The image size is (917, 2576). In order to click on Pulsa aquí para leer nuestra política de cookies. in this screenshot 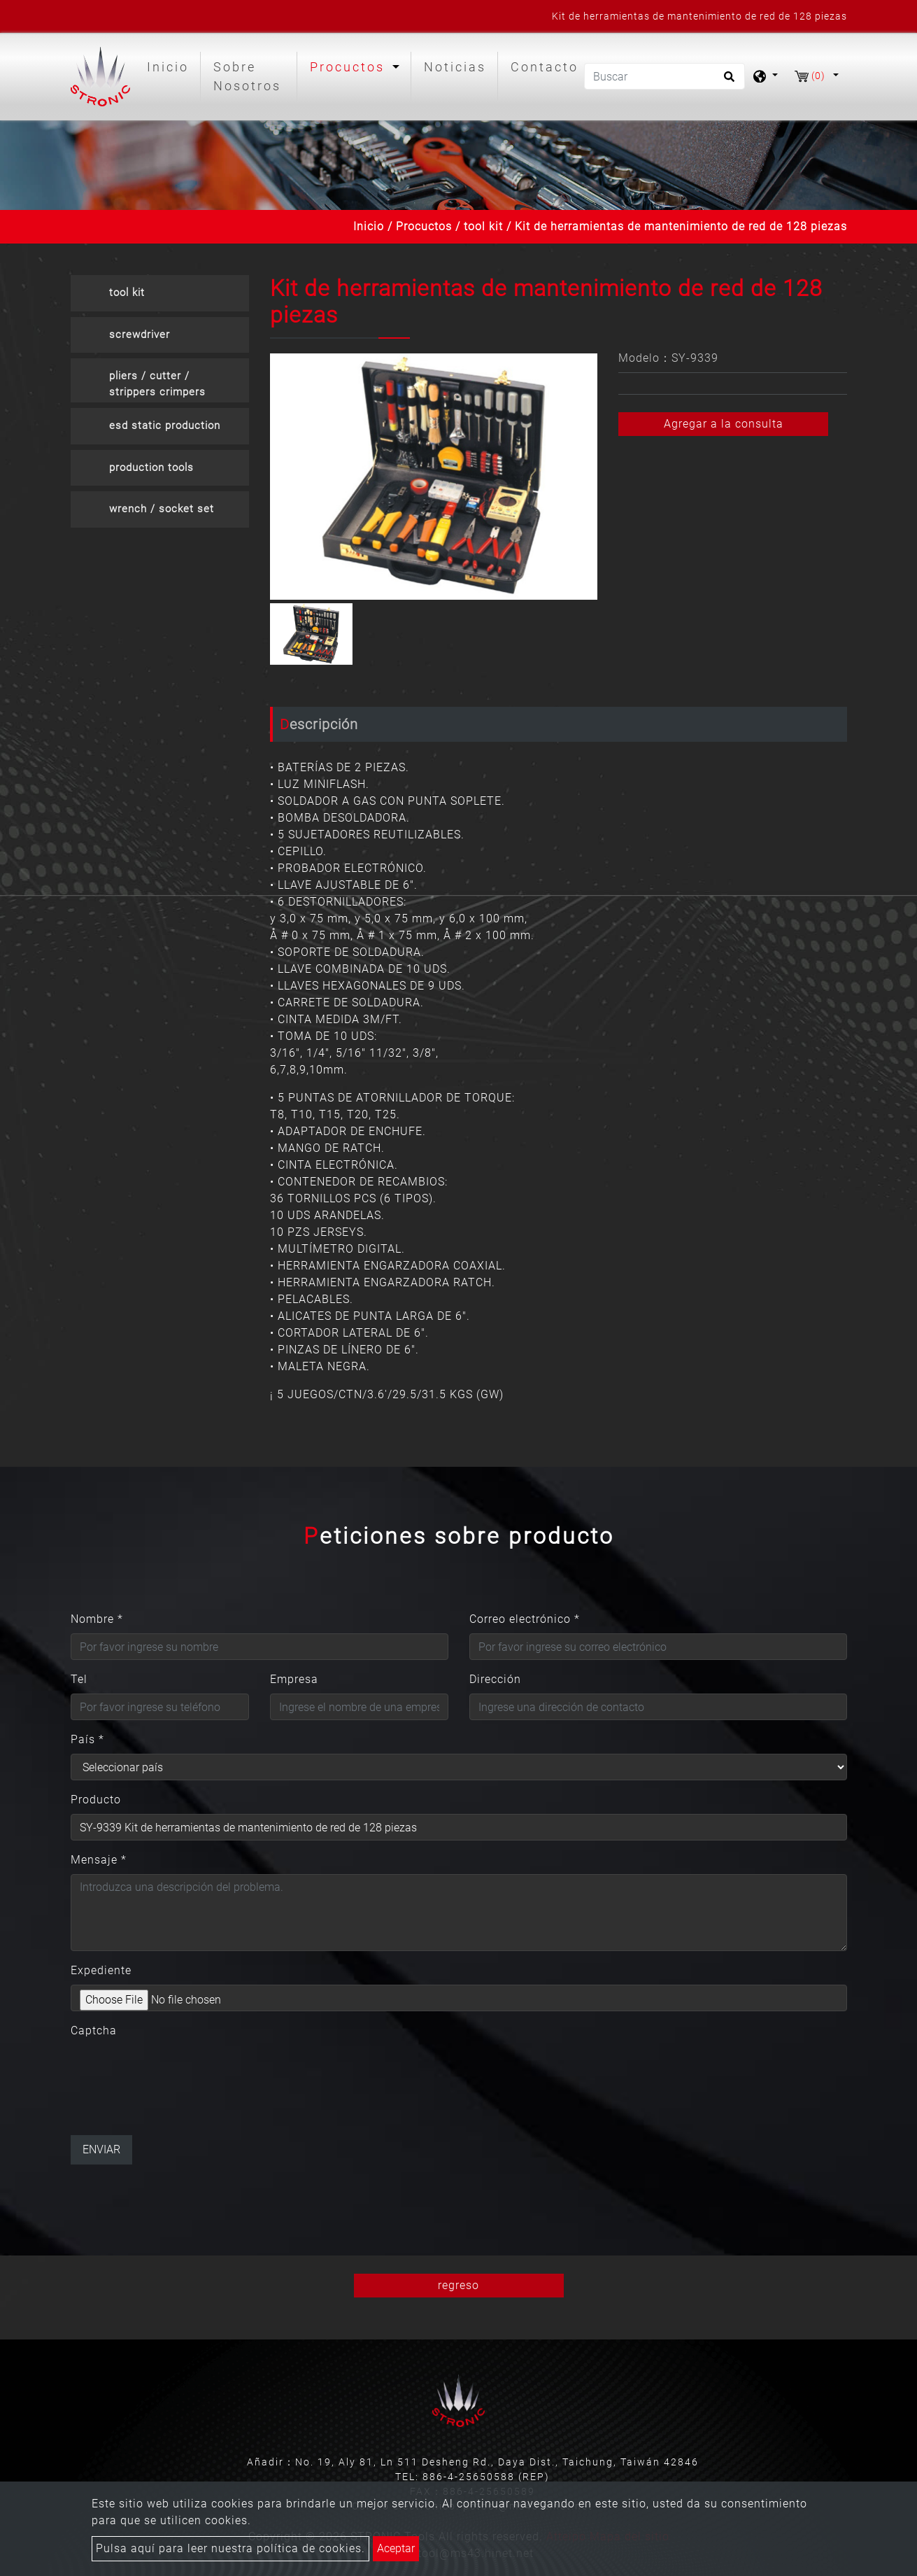, I will do `click(230, 2548)`.